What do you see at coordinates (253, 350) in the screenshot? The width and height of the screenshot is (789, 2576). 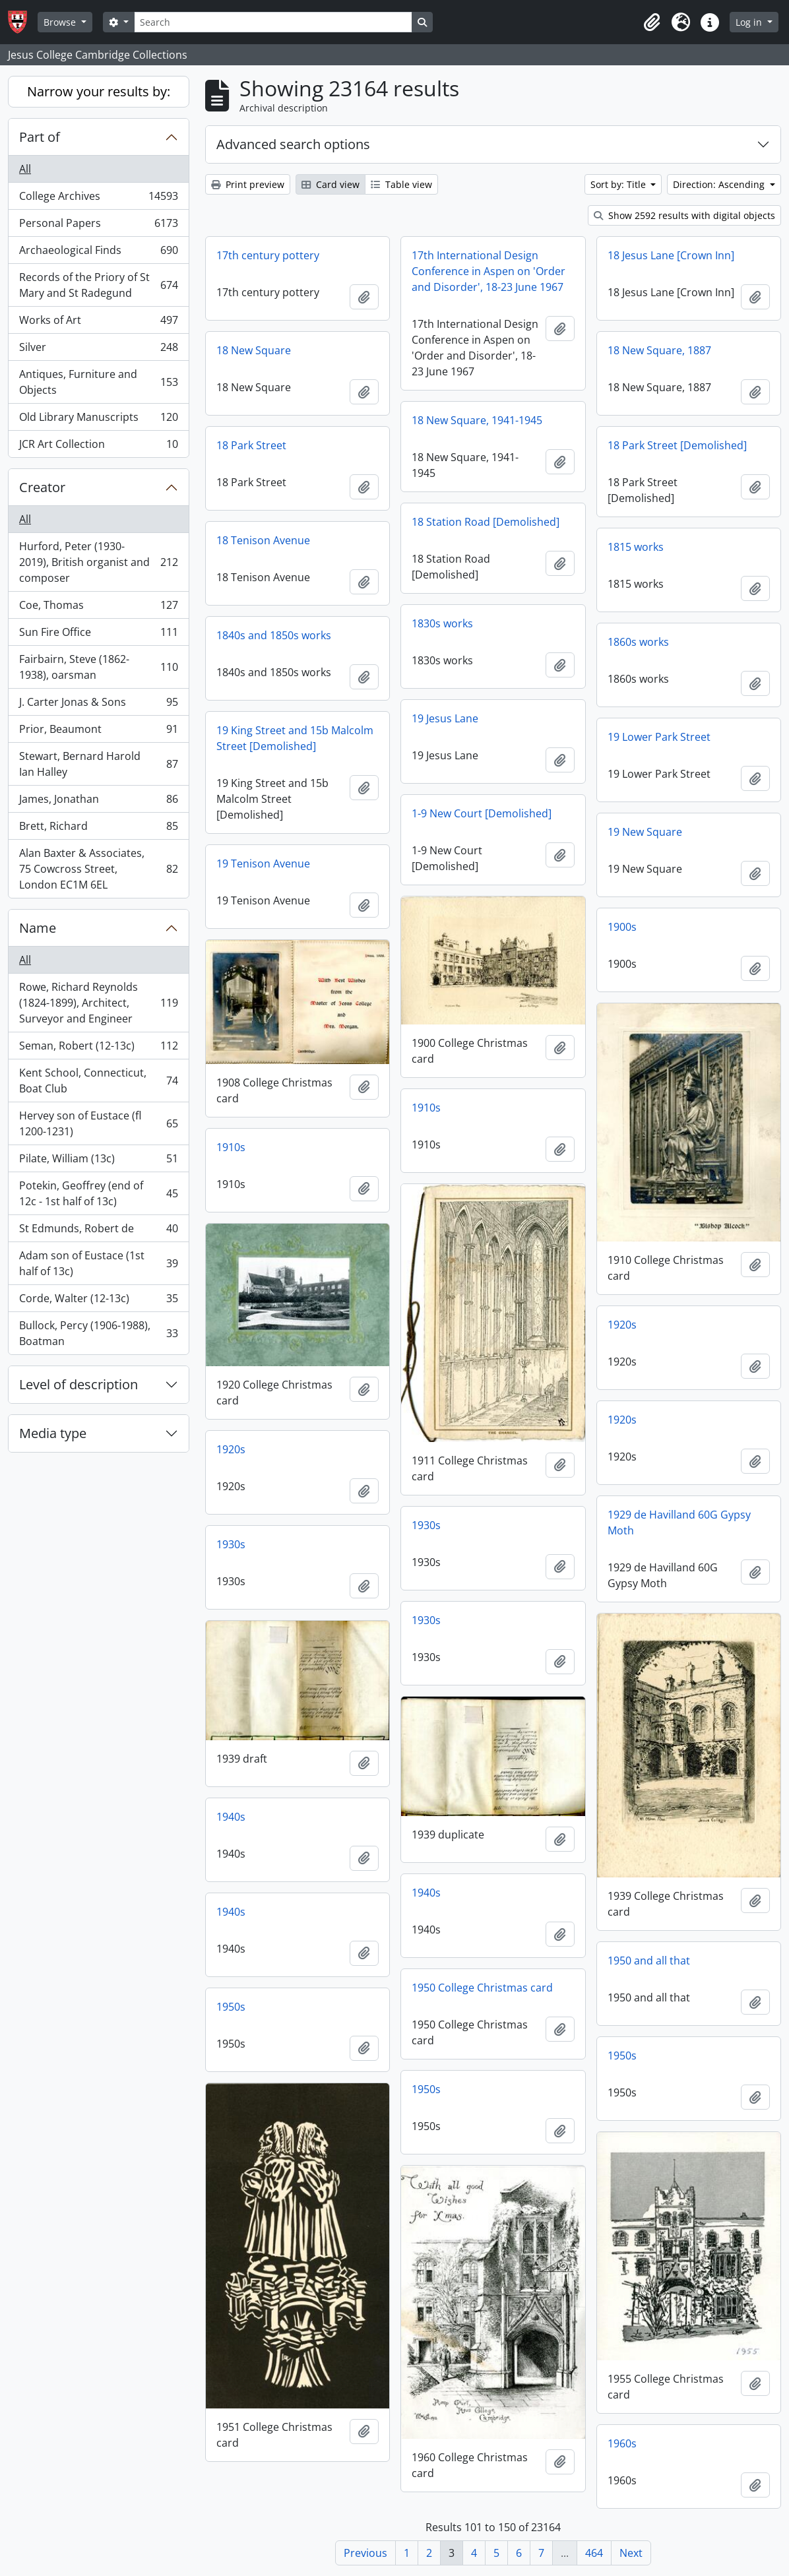 I see `18 New Square` at bounding box center [253, 350].